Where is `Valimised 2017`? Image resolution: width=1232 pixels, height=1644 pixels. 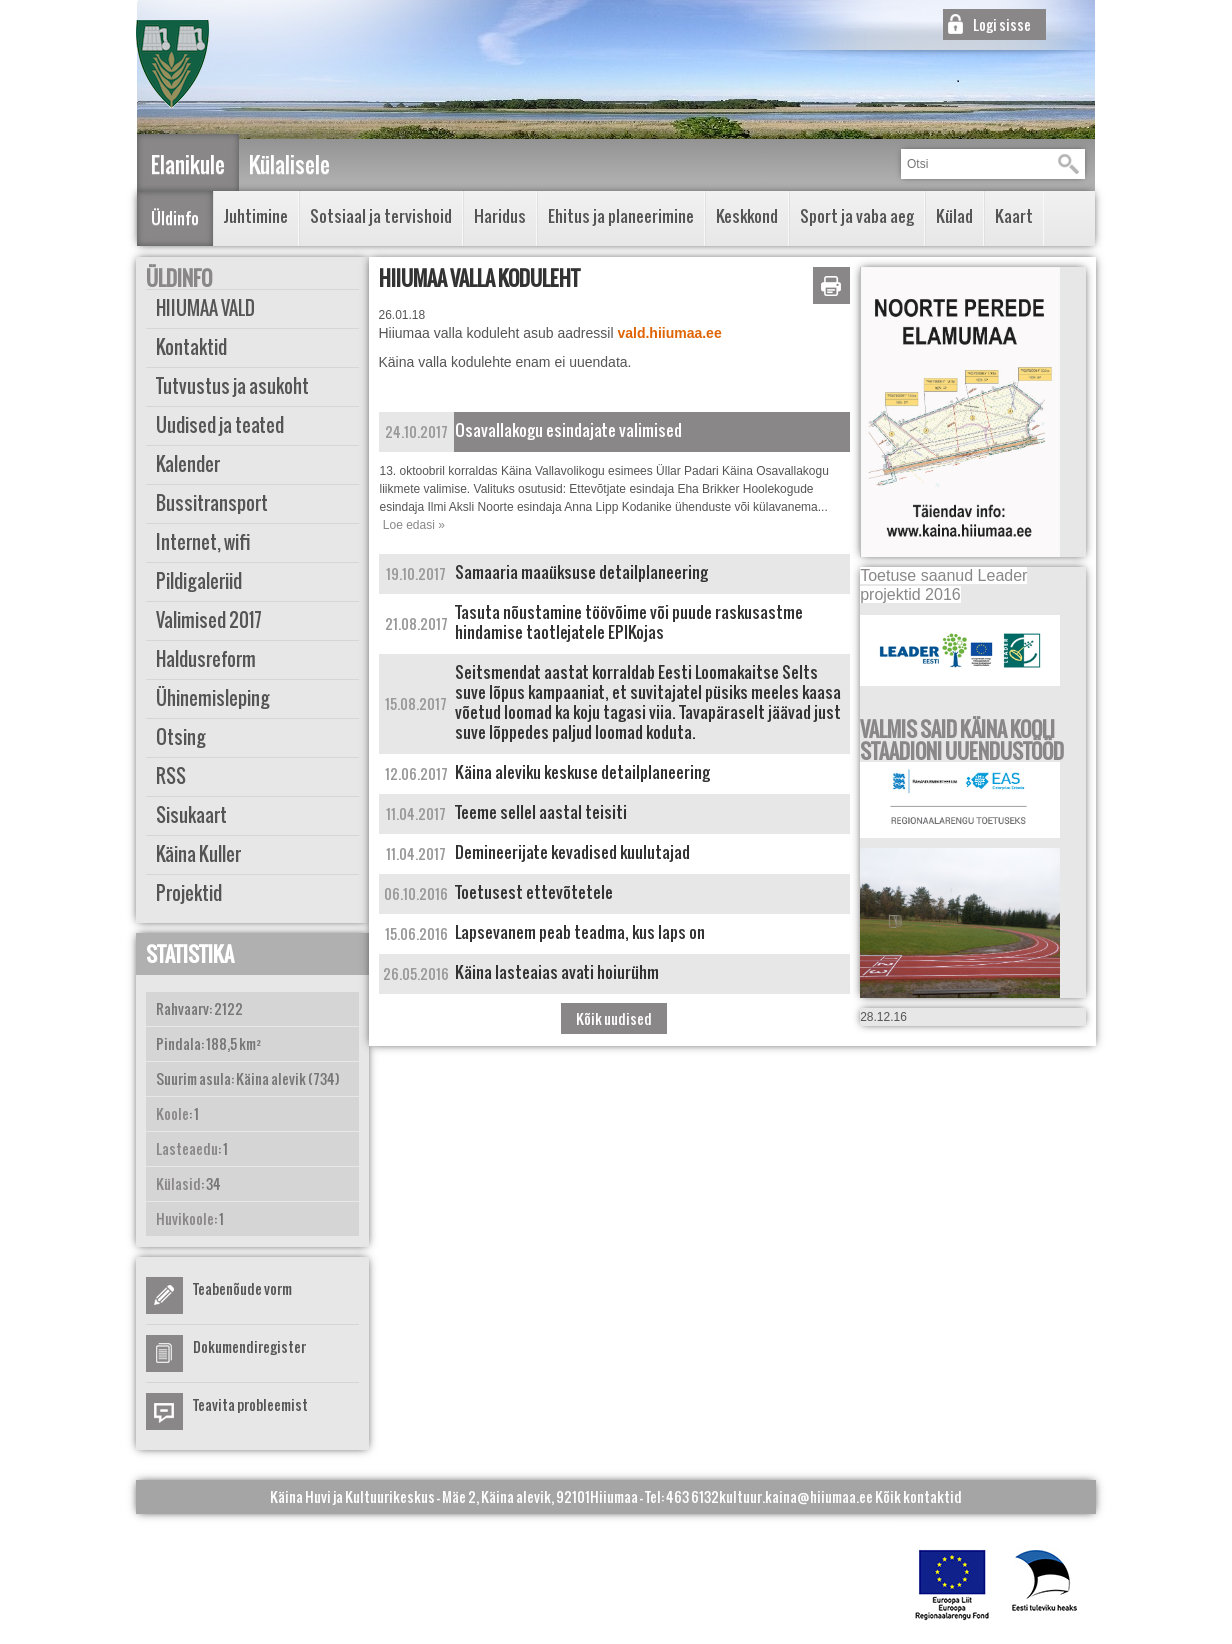 Valimised 2017 is located at coordinates (209, 620).